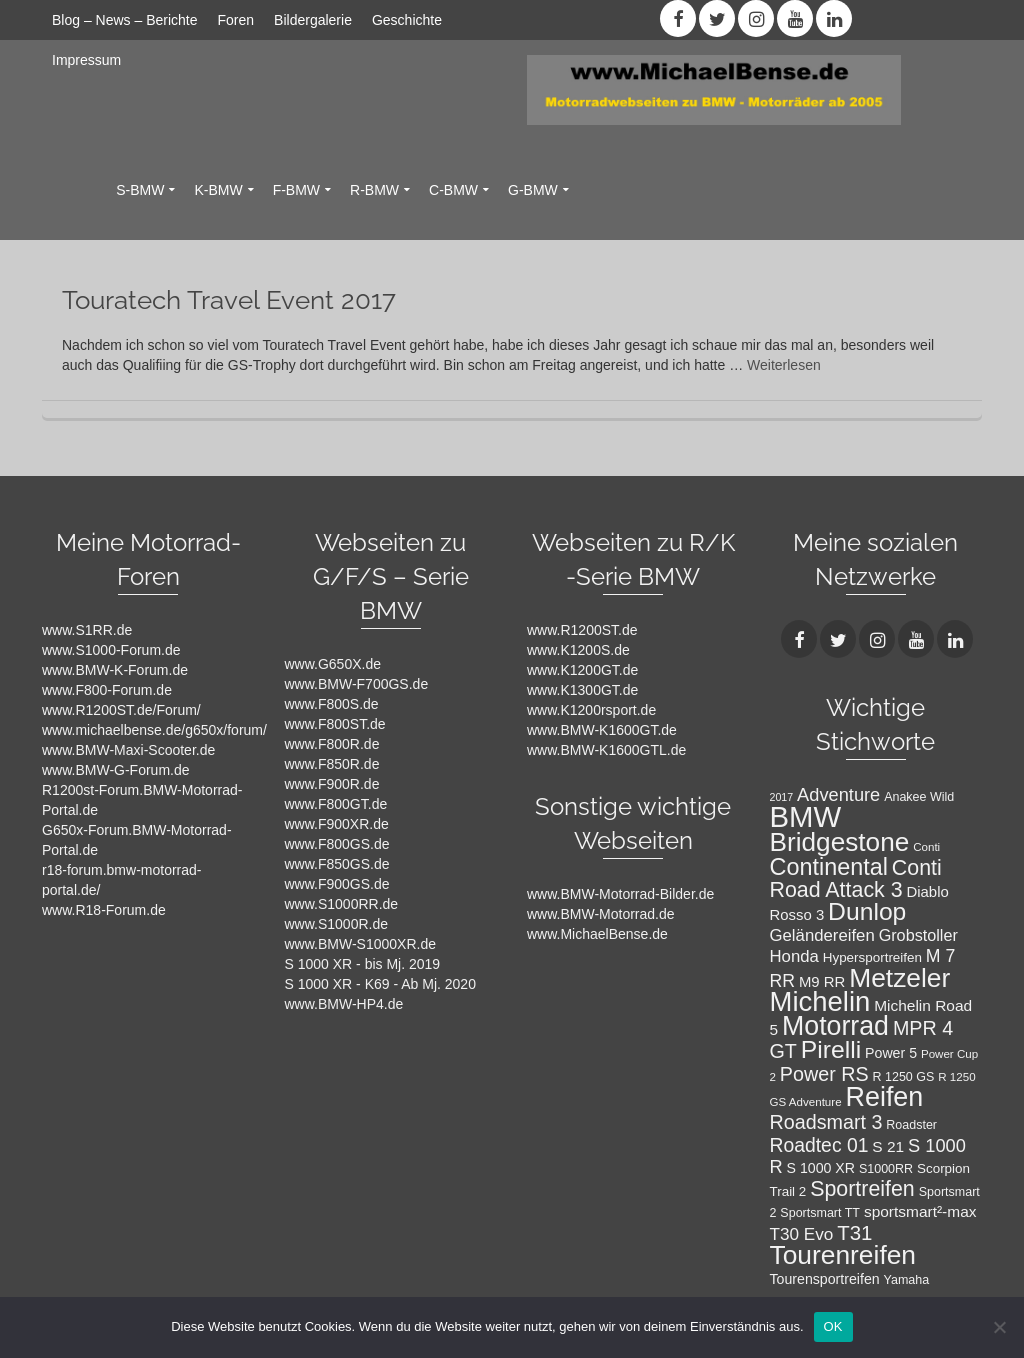 The height and width of the screenshot is (1358, 1024). Describe the element at coordinates (826, 1122) in the screenshot. I see `Roadsmart 3 [Roadsmart 3 (21 Einträge)]` at that location.